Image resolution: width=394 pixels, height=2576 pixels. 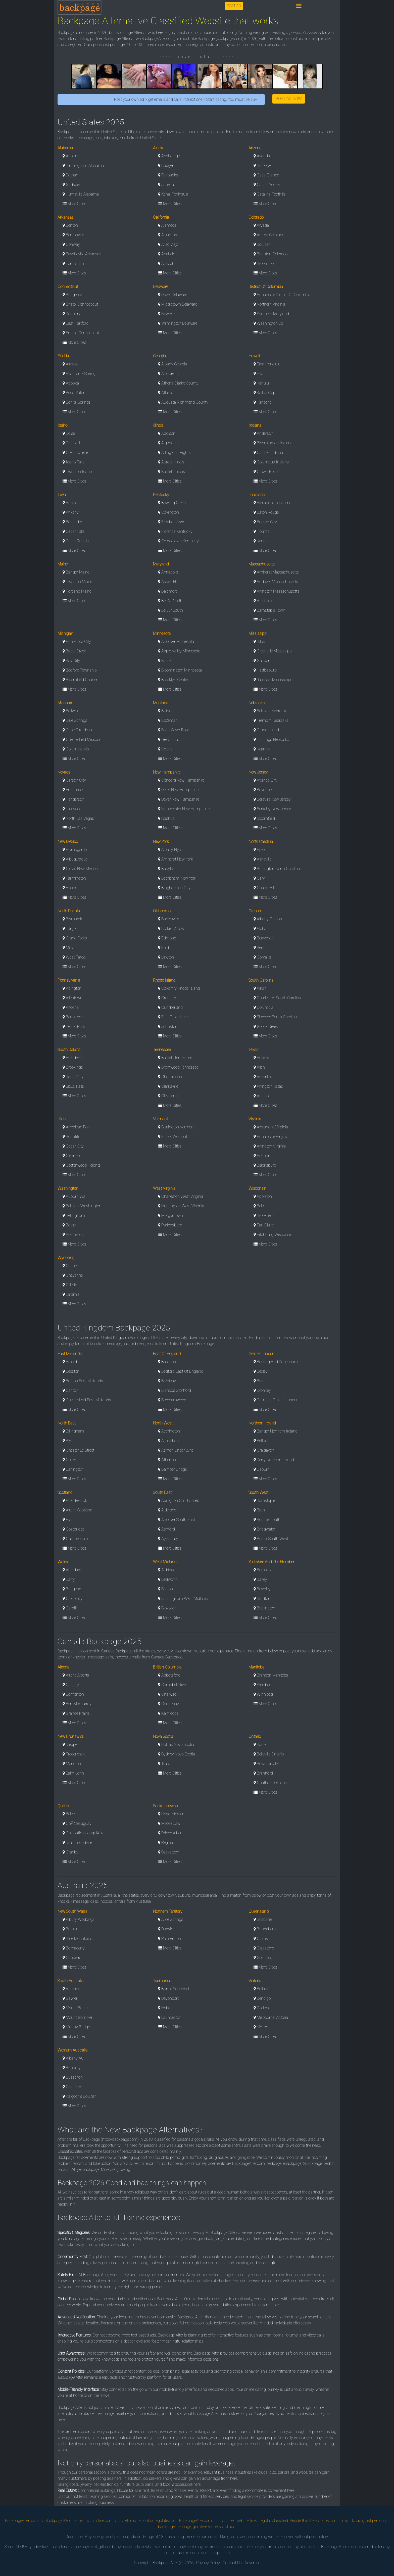 What do you see at coordinates (169, 581) in the screenshot?
I see `Aspen Hill` at bounding box center [169, 581].